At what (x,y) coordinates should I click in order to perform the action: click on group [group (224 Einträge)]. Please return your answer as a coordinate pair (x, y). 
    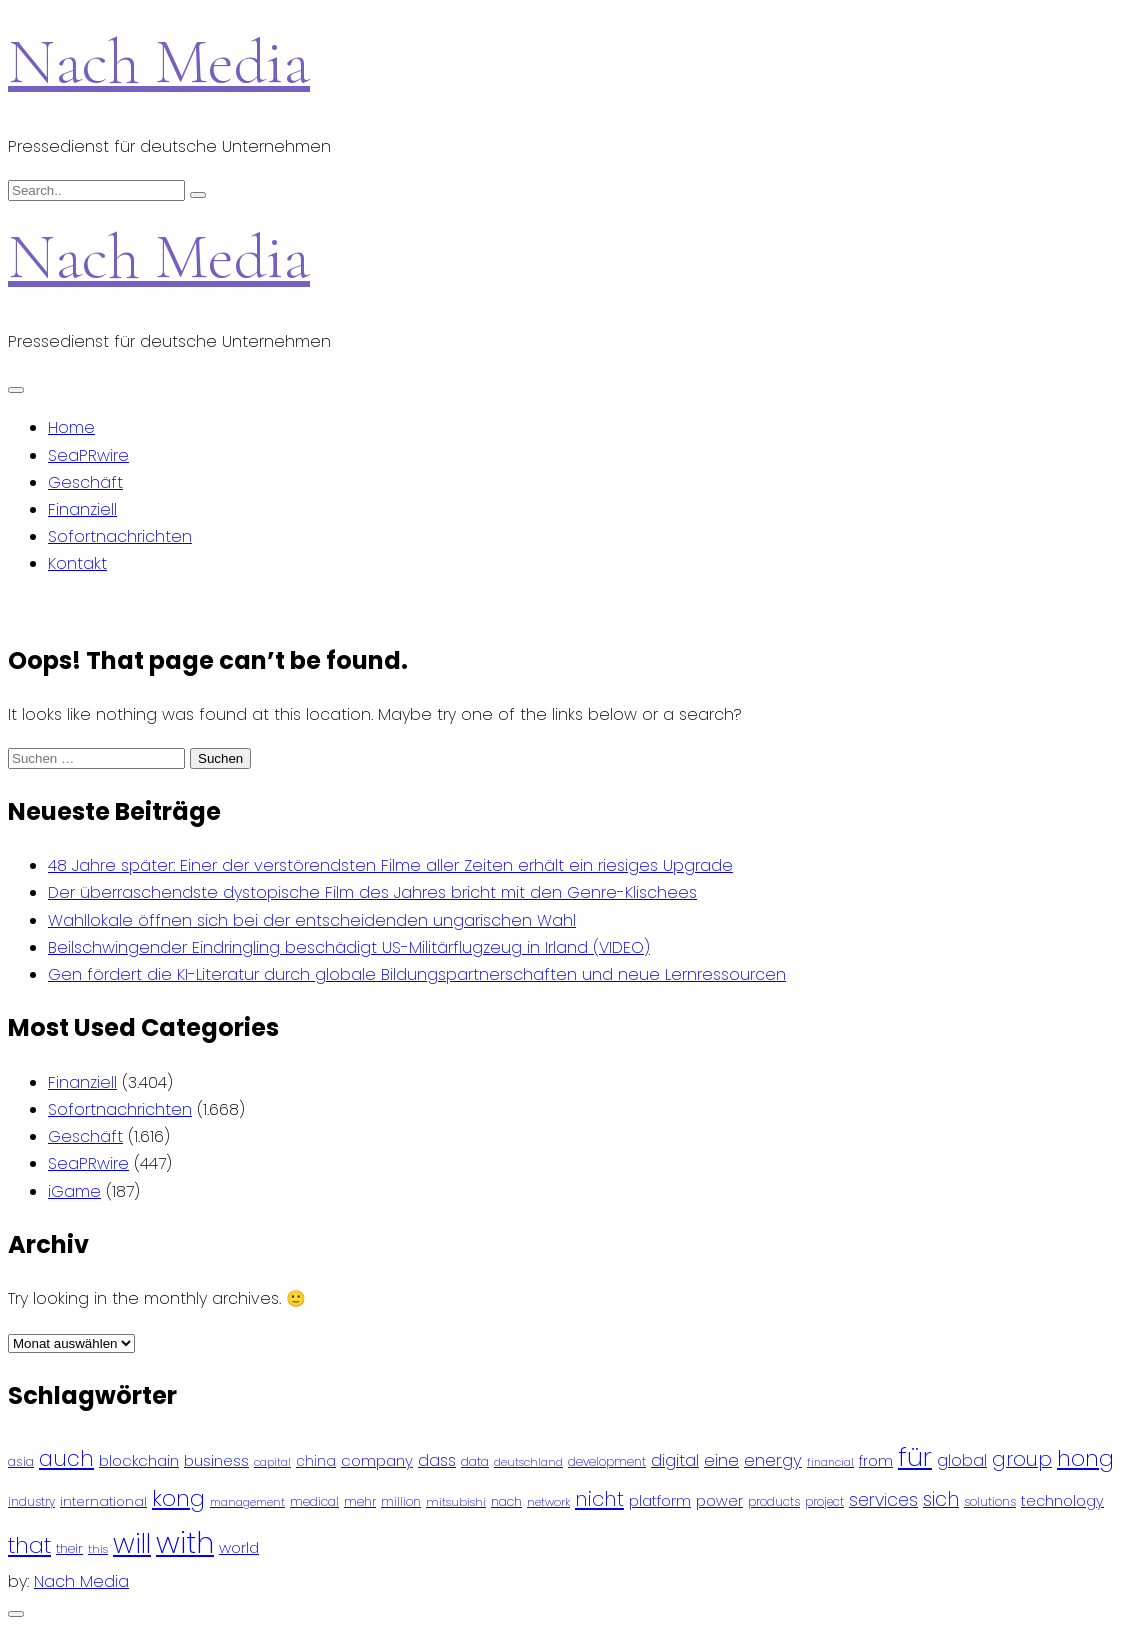
    Looking at the image, I should click on (1022, 1459).